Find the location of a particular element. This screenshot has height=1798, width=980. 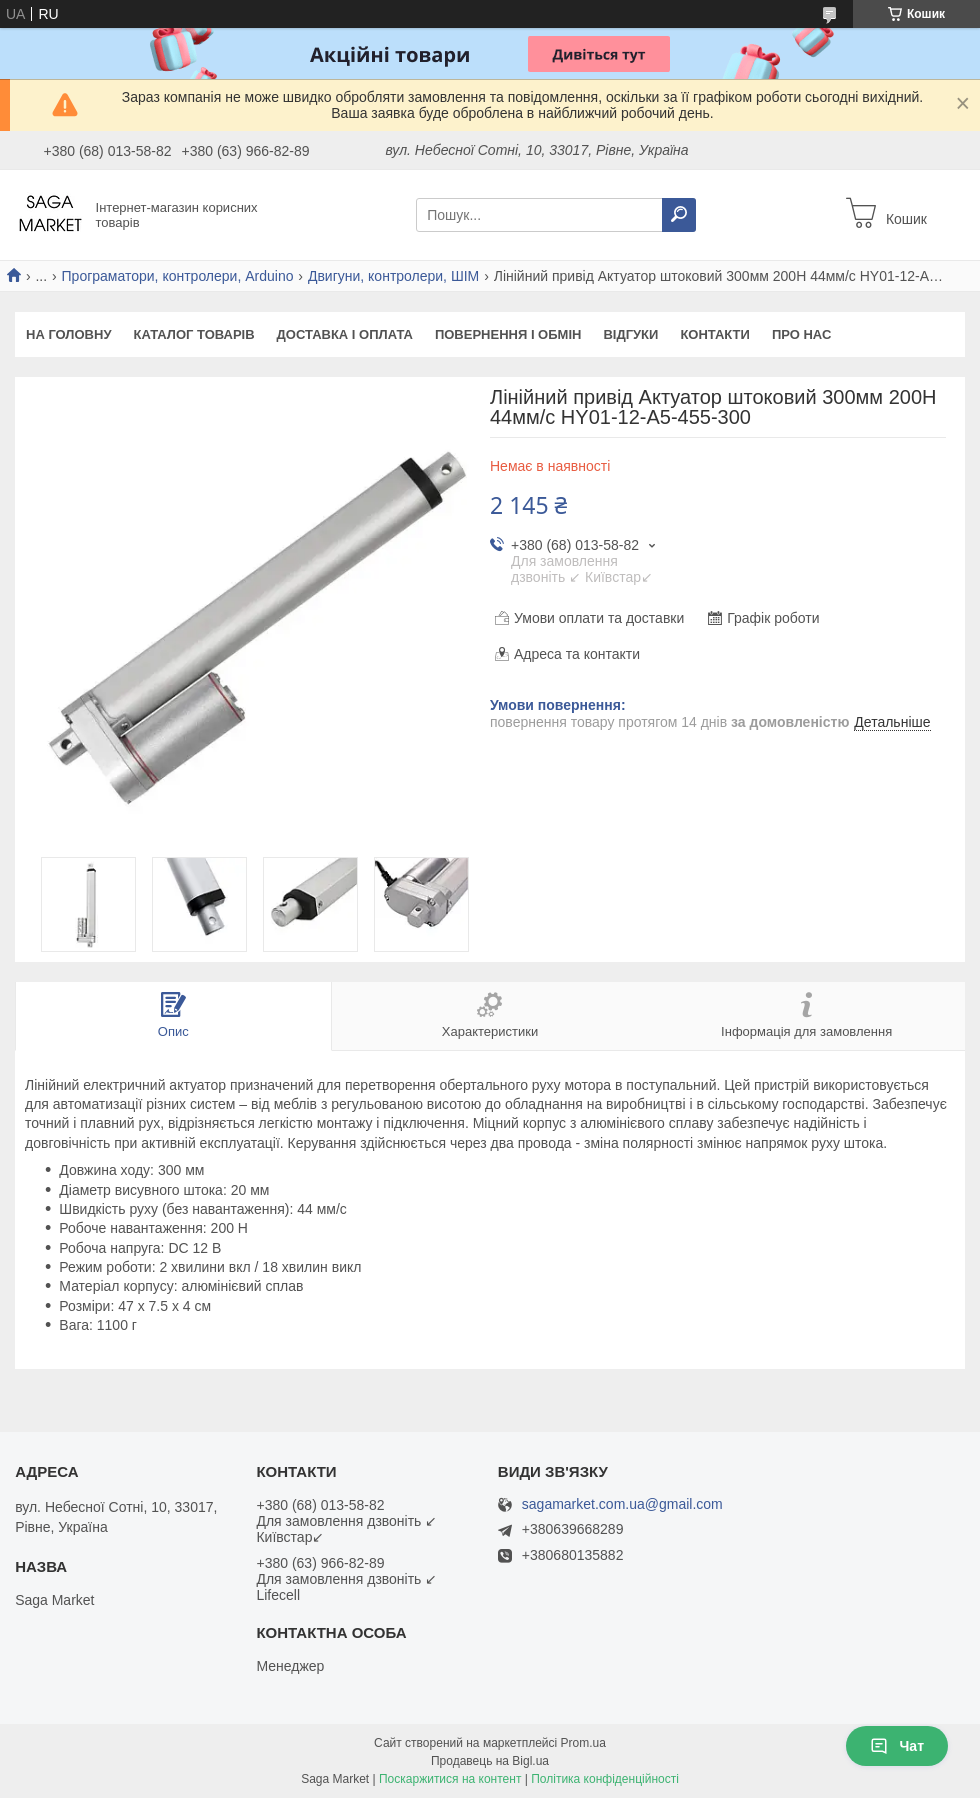

Відгуки is located at coordinates (630, 334).